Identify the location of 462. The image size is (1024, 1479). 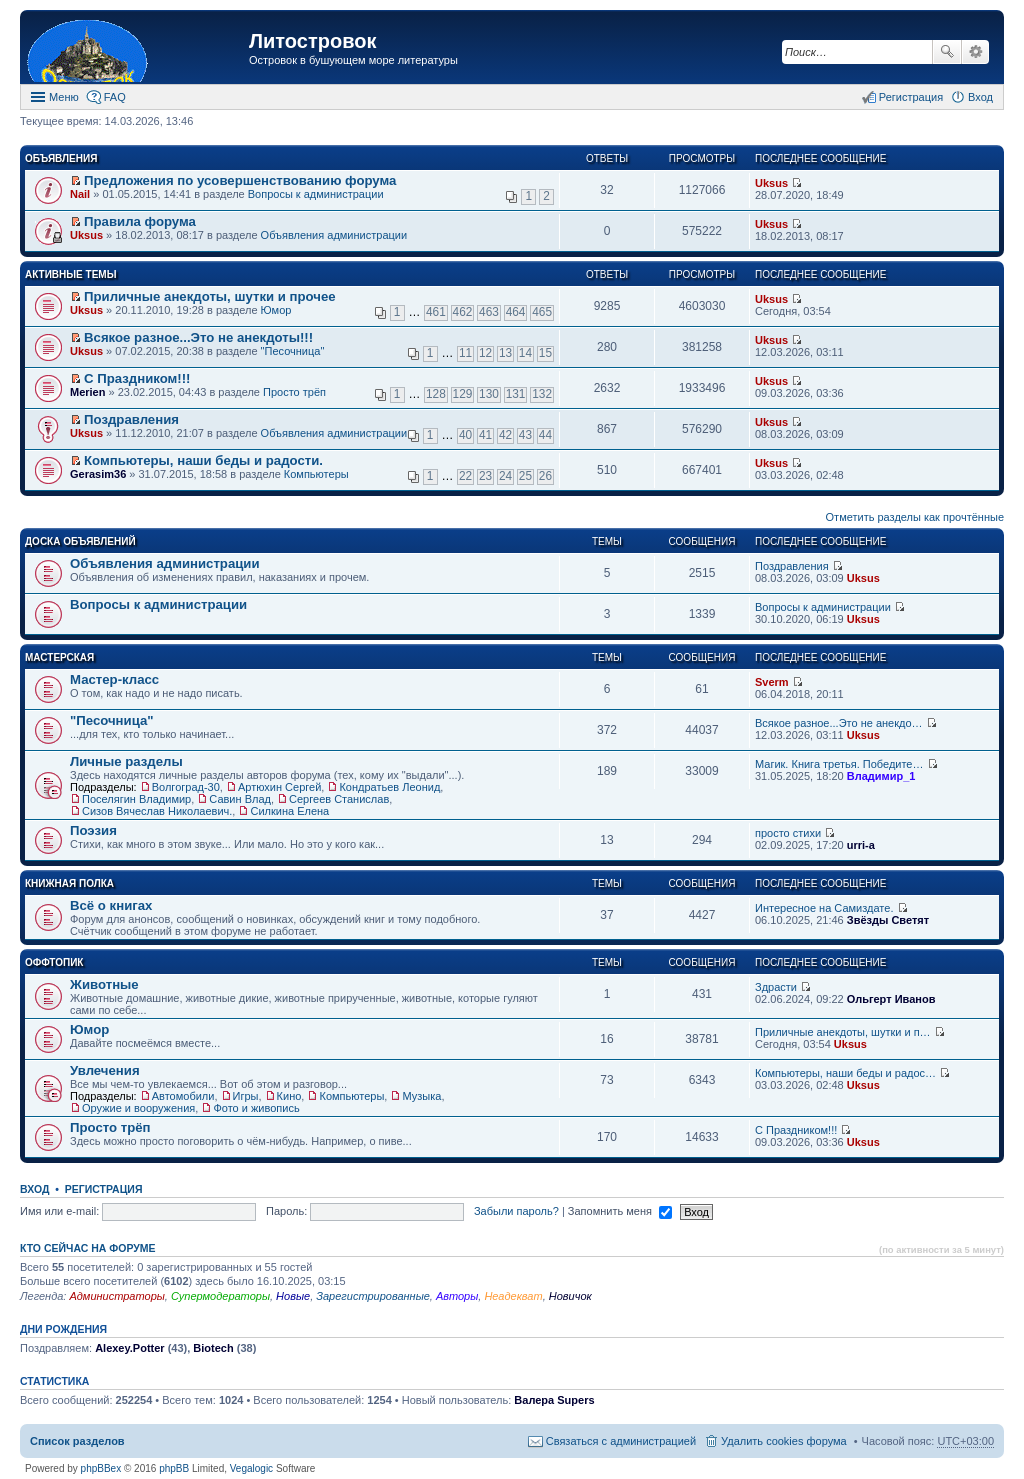
(463, 312).